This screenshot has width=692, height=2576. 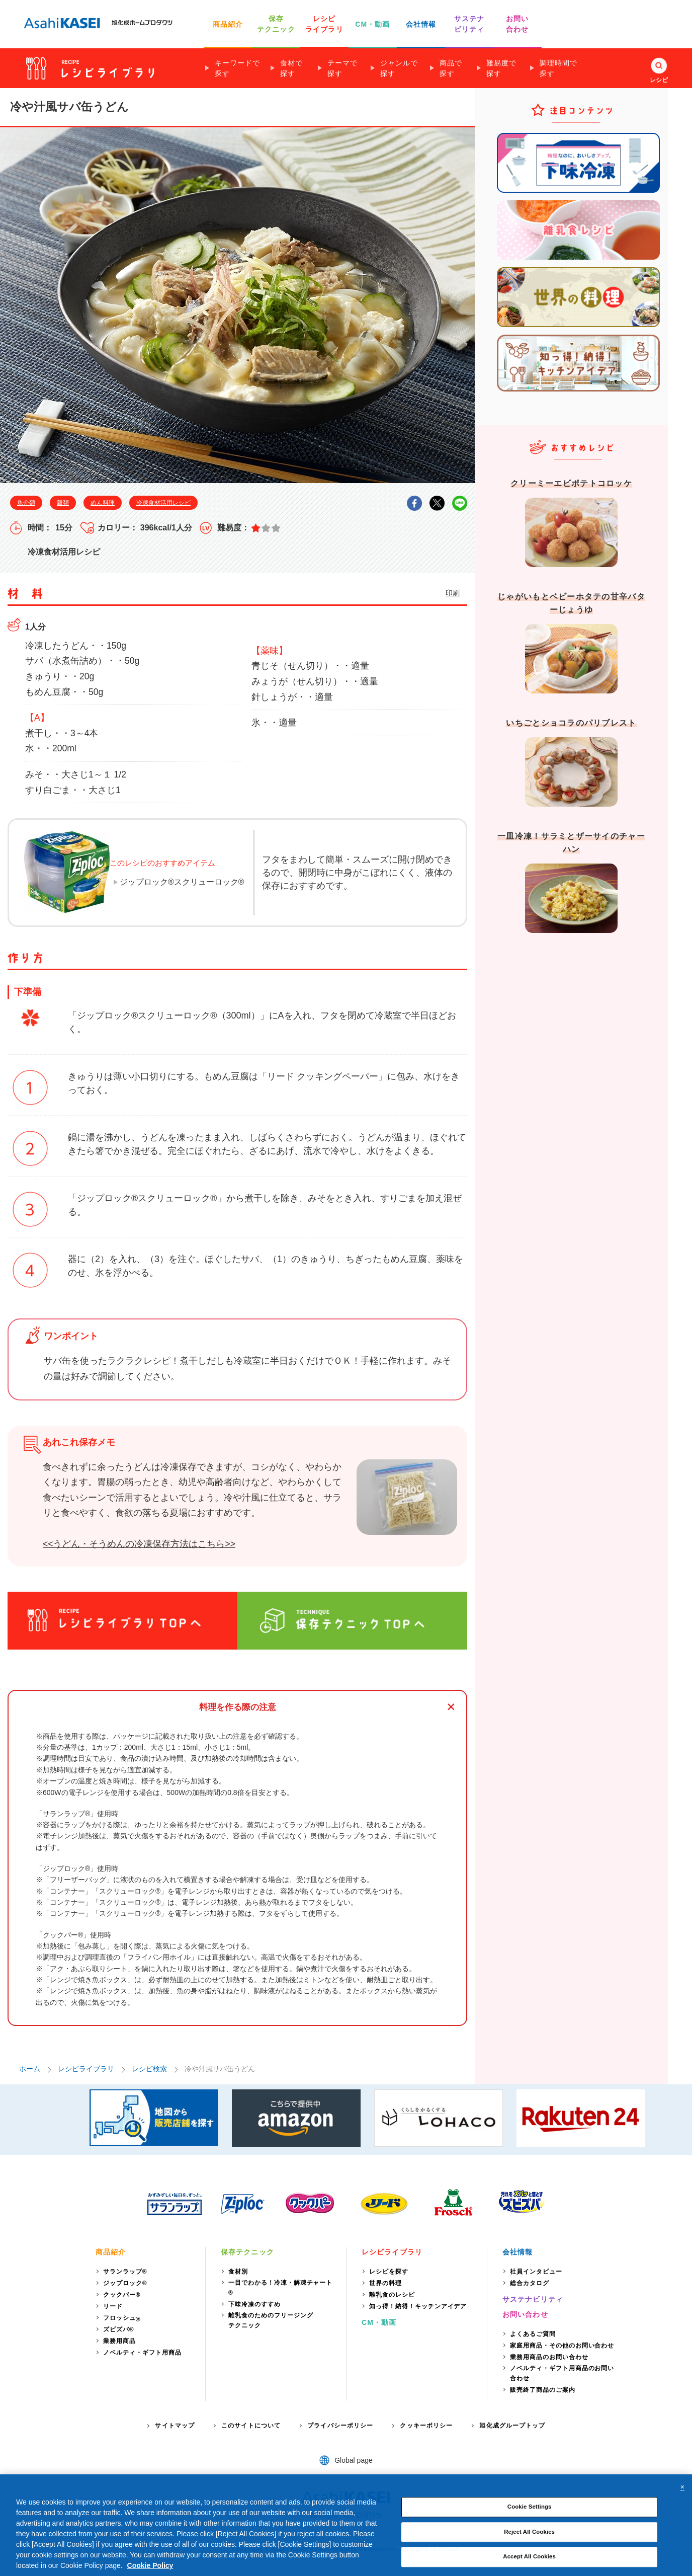 I want to click on ホーム, so click(x=29, y=2069).